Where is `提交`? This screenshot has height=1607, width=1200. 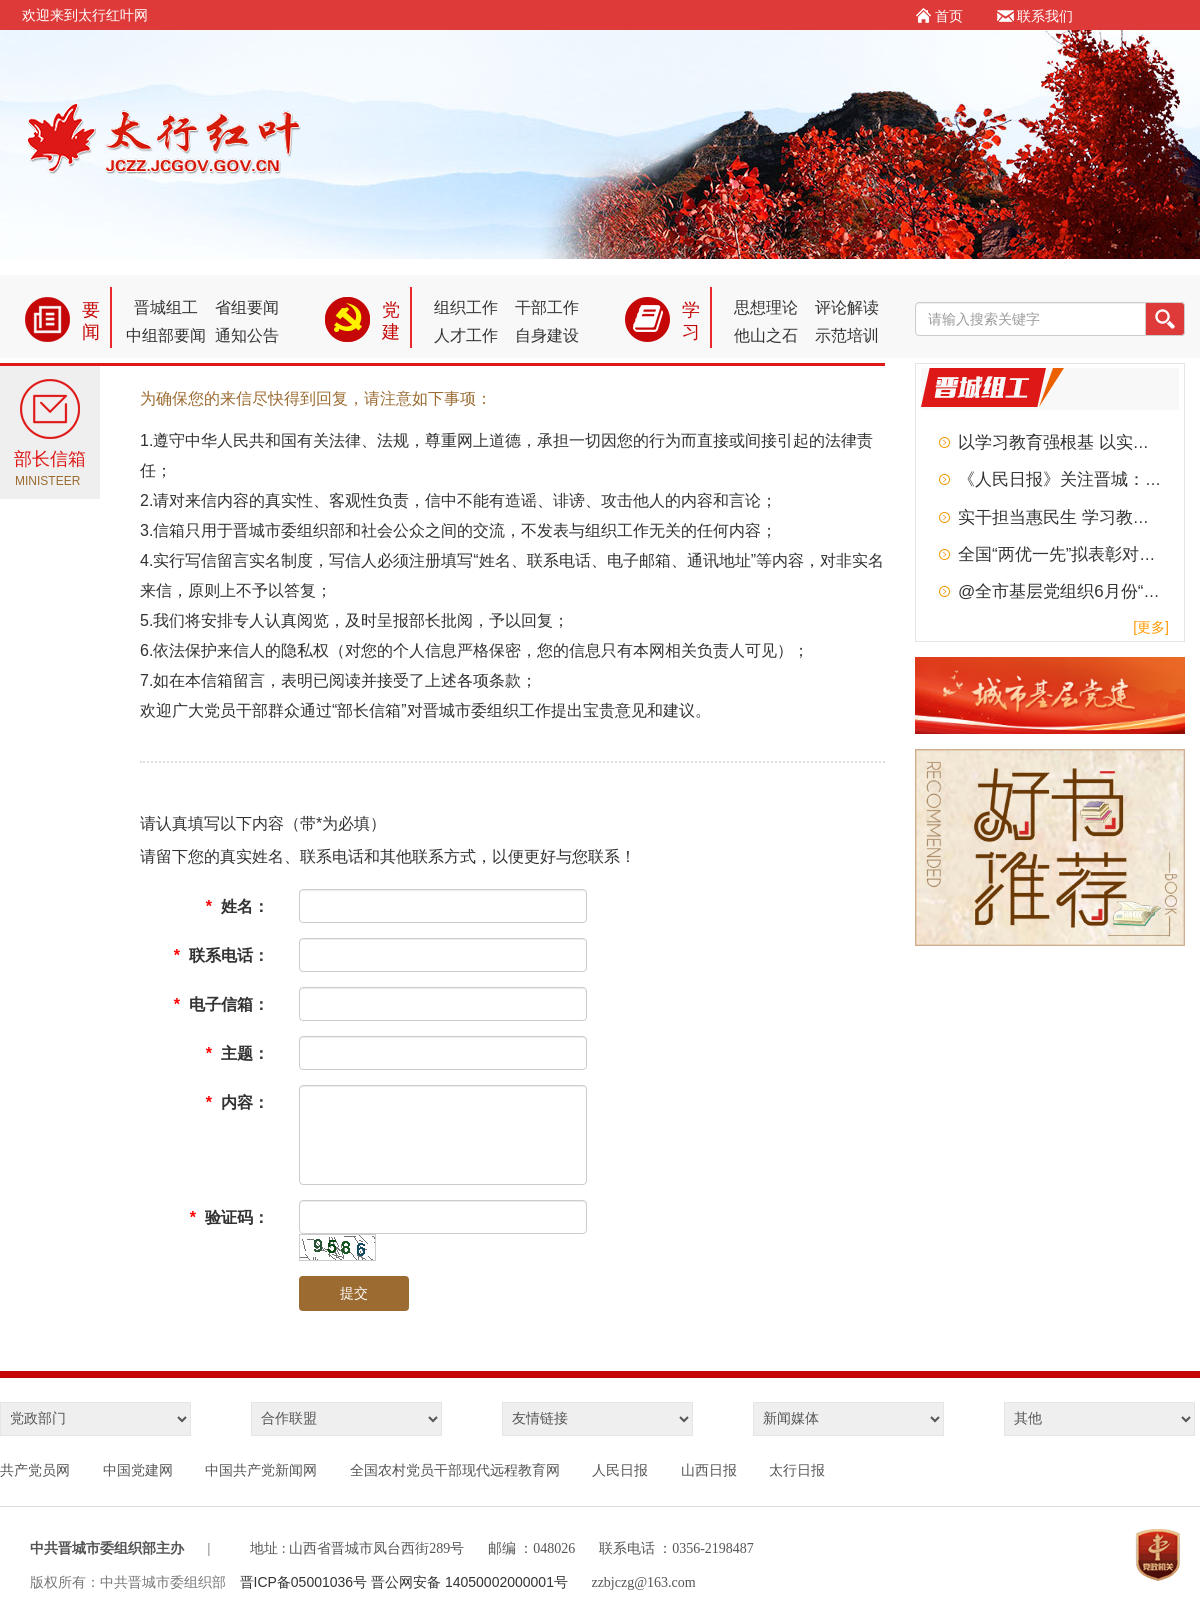 提交 is located at coordinates (354, 1293).